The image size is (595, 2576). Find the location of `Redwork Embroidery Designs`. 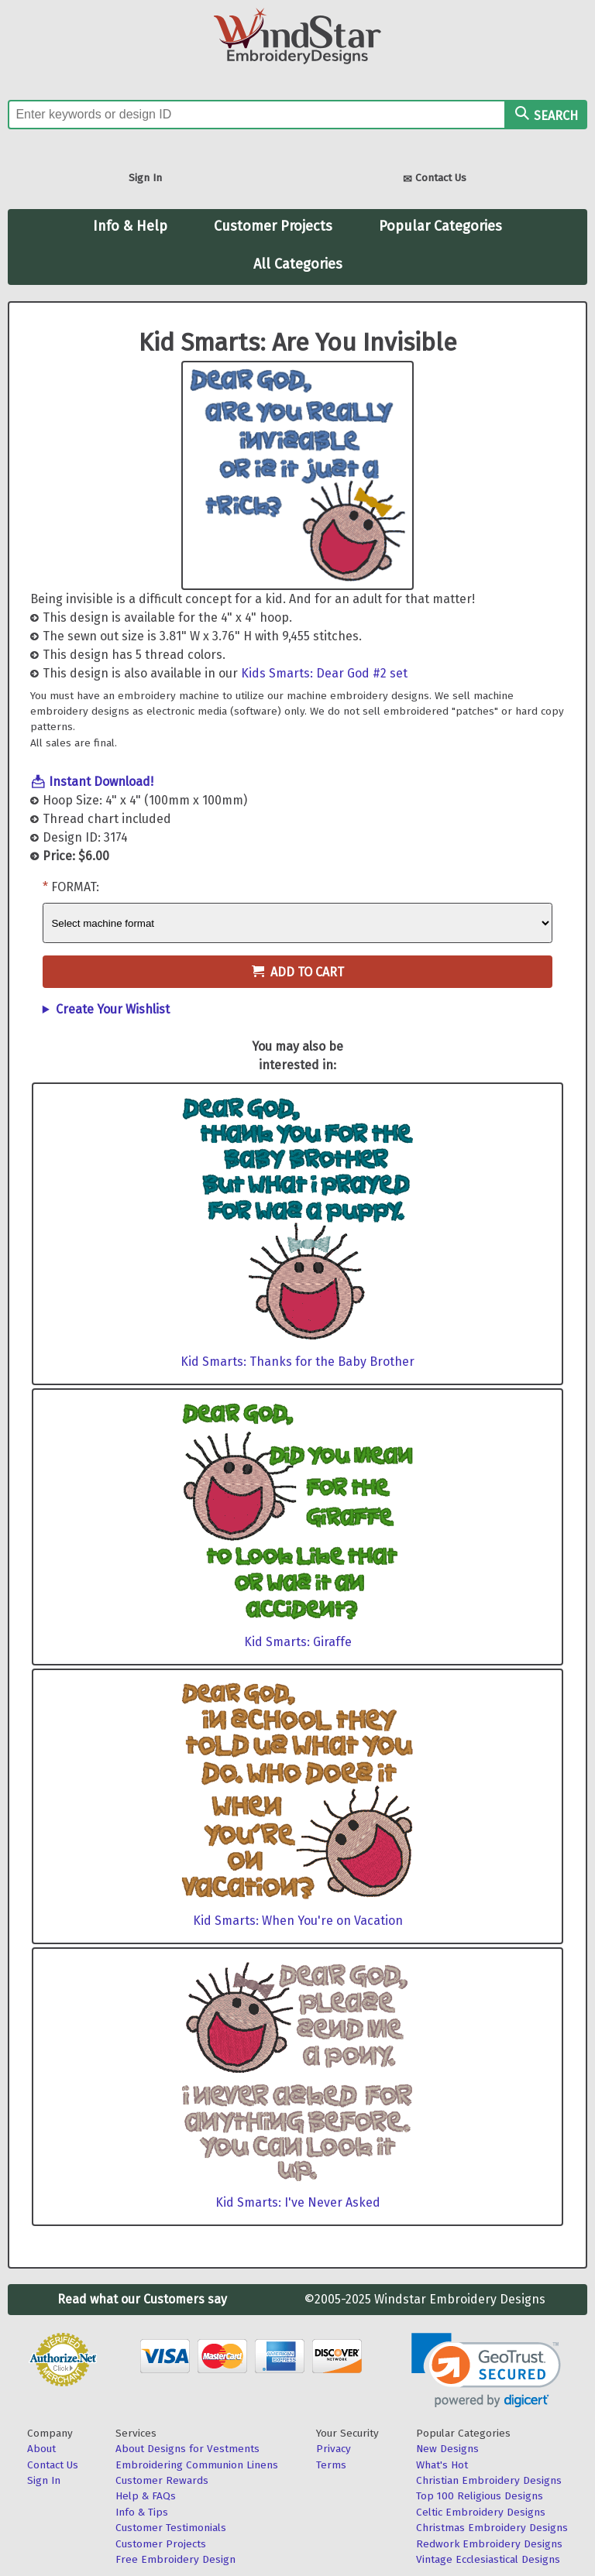

Redwork Embroidery Designs is located at coordinates (489, 2543).